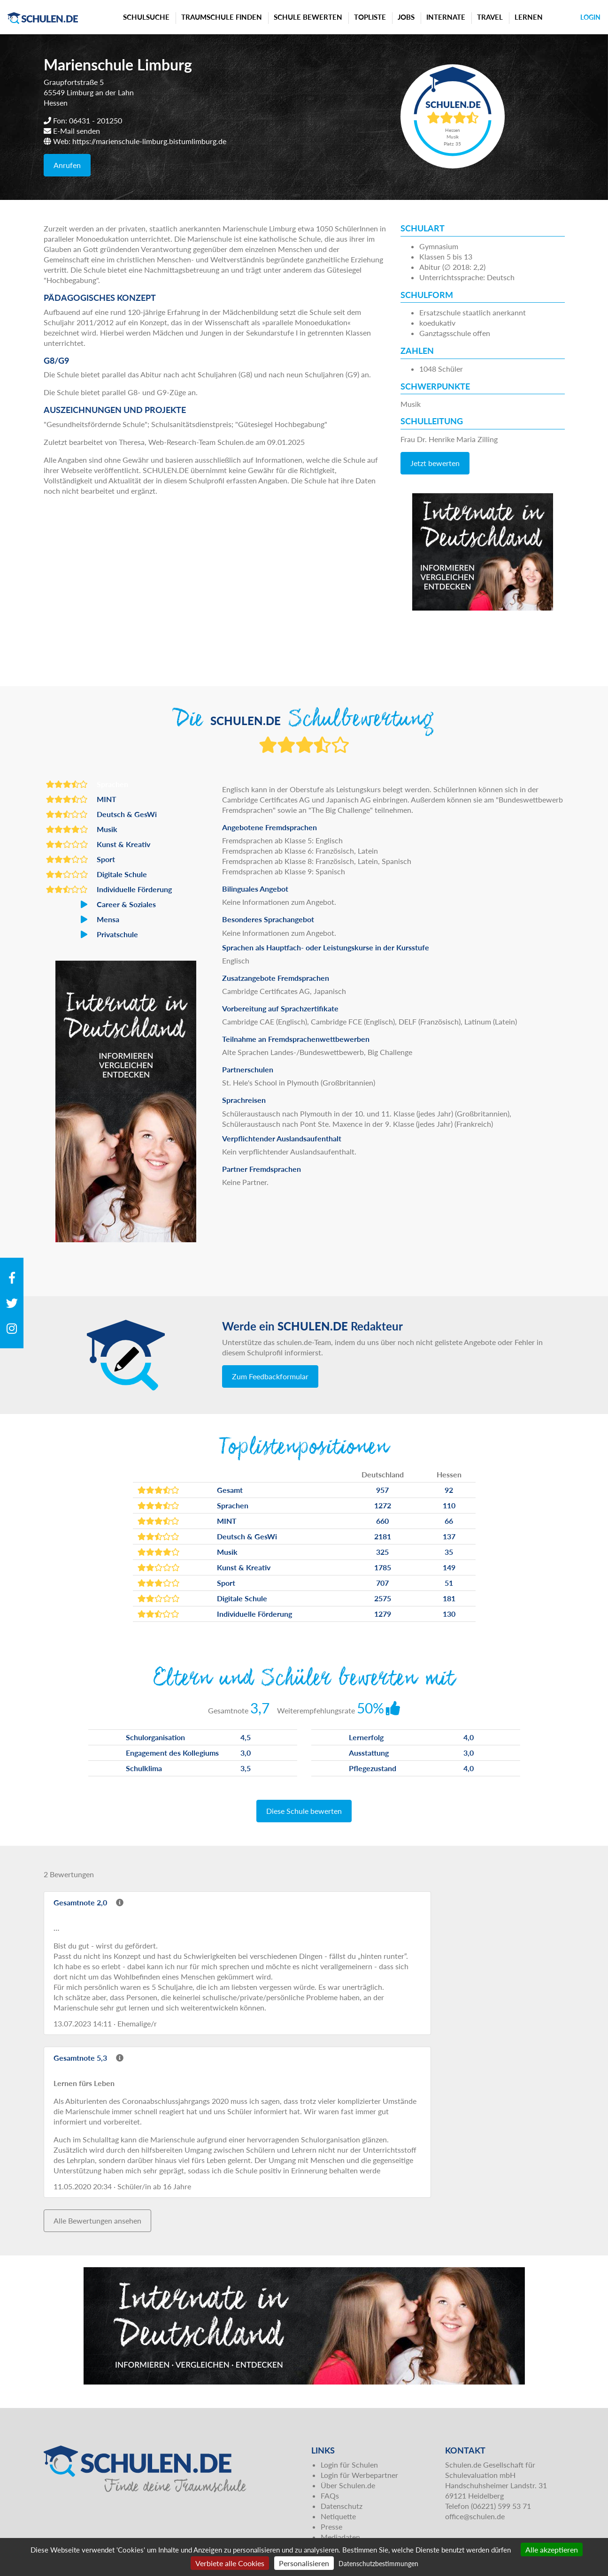 Image resolution: width=608 pixels, height=2576 pixels. What do you see at coordinates (382, 1489) in the screenshot?
I see `957` at bounding box center [382, 1489].